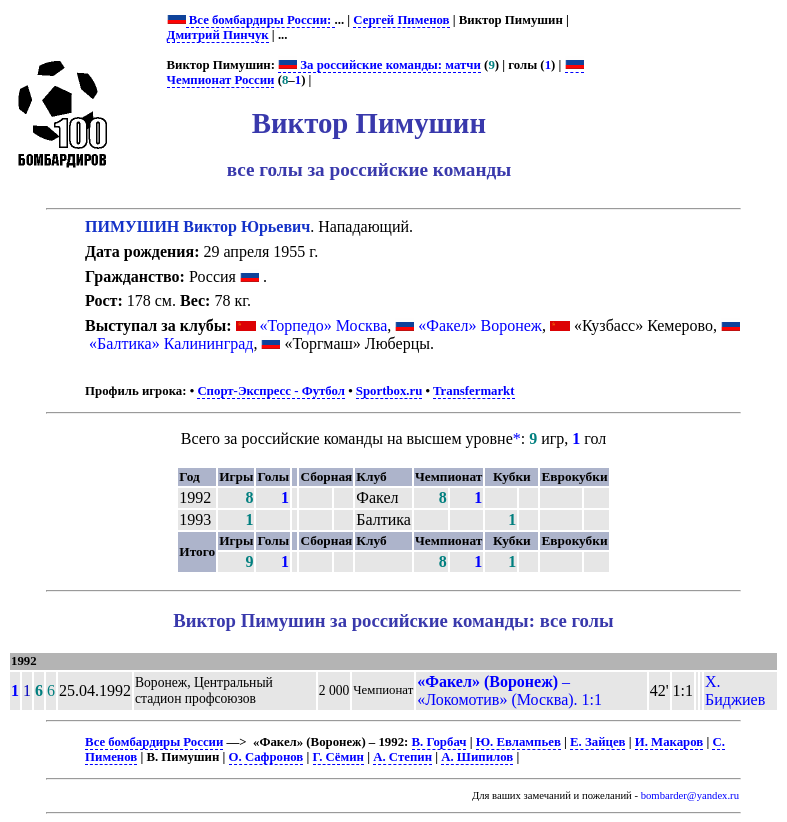 The height and width of the screenshot is (822, 787). I want to click on Сергей Пименов, so click(401, 20).